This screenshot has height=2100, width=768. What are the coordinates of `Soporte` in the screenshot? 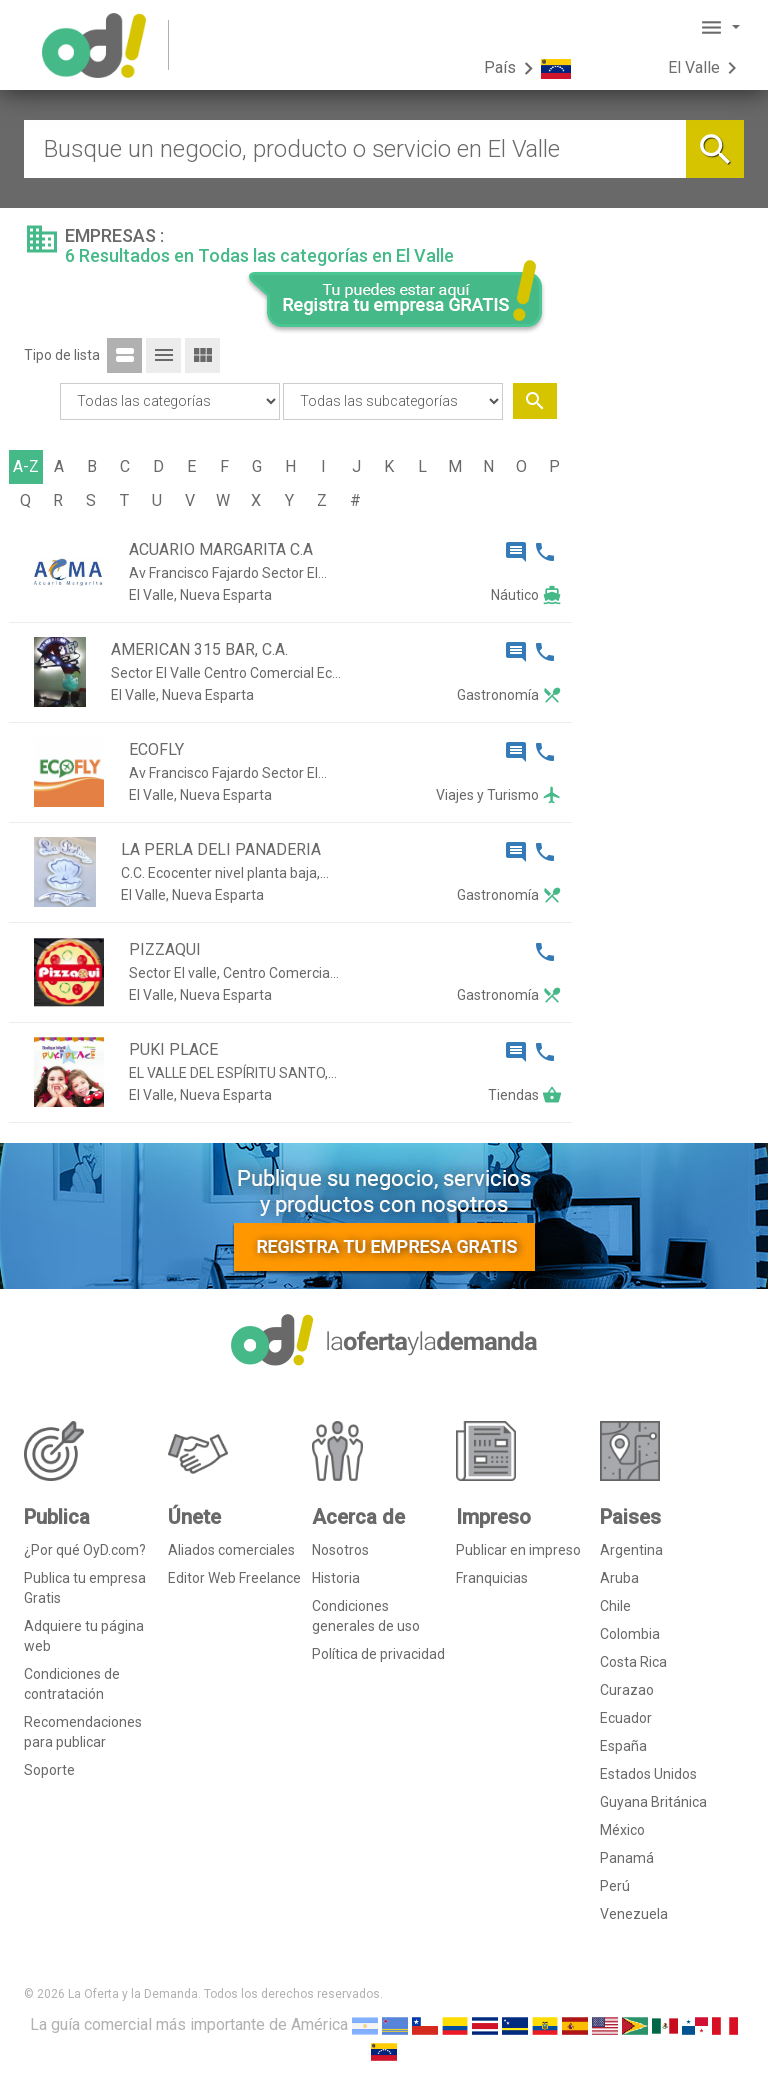 It's located at (49, 1770).